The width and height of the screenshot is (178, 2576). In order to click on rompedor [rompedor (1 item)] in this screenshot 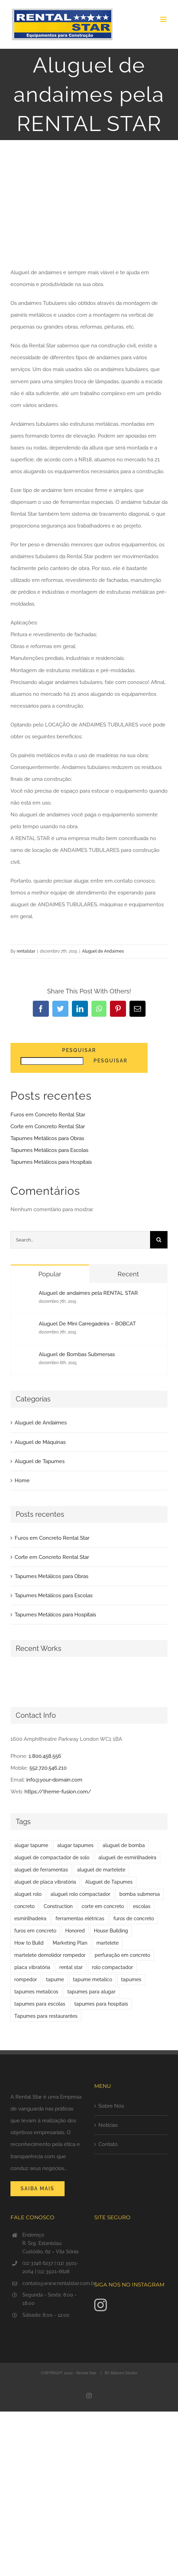, I will do `click(25, 1979)`.